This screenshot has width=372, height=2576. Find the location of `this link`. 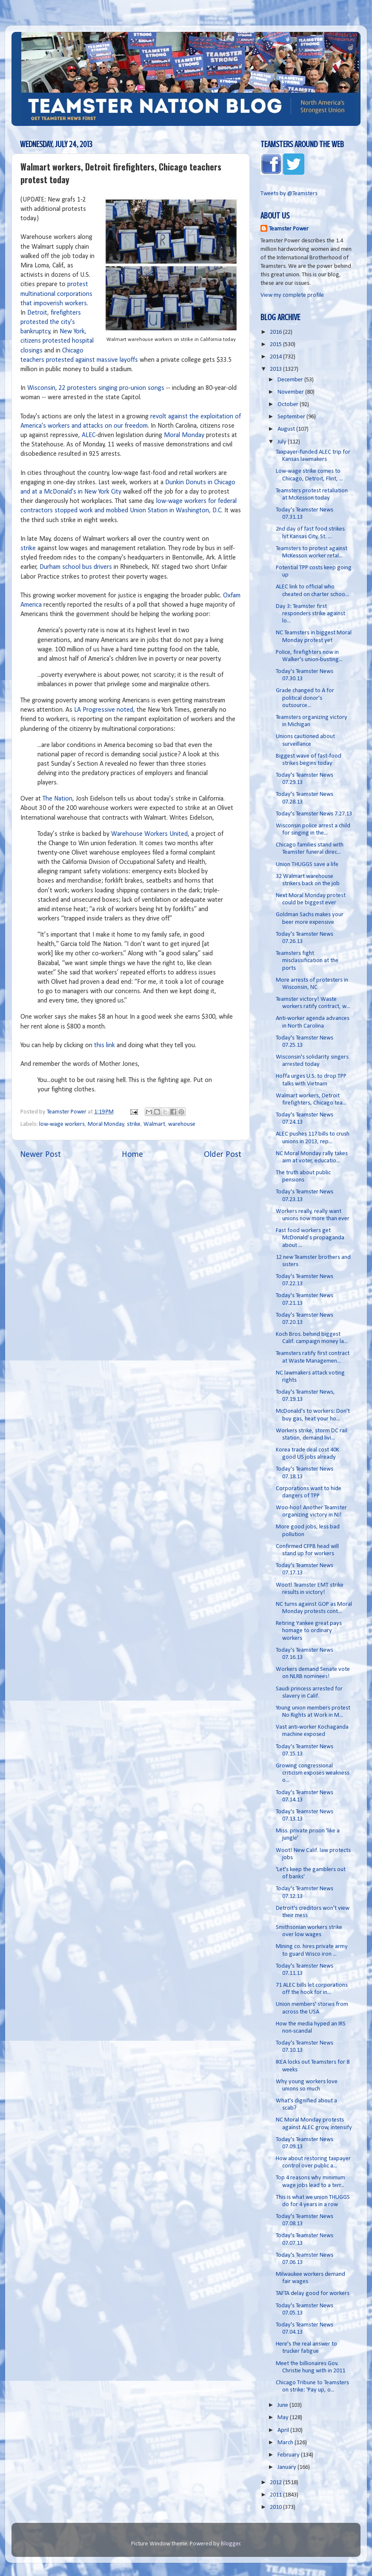

this link is located at coordinates (104, 1045).